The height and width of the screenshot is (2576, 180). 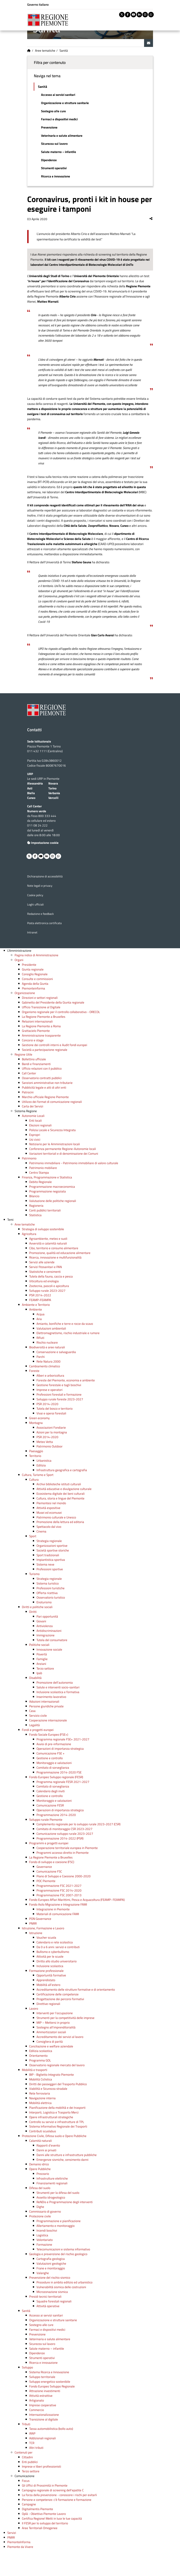 I want to click on PiemonteInforma, so click(x=18, y=2565).